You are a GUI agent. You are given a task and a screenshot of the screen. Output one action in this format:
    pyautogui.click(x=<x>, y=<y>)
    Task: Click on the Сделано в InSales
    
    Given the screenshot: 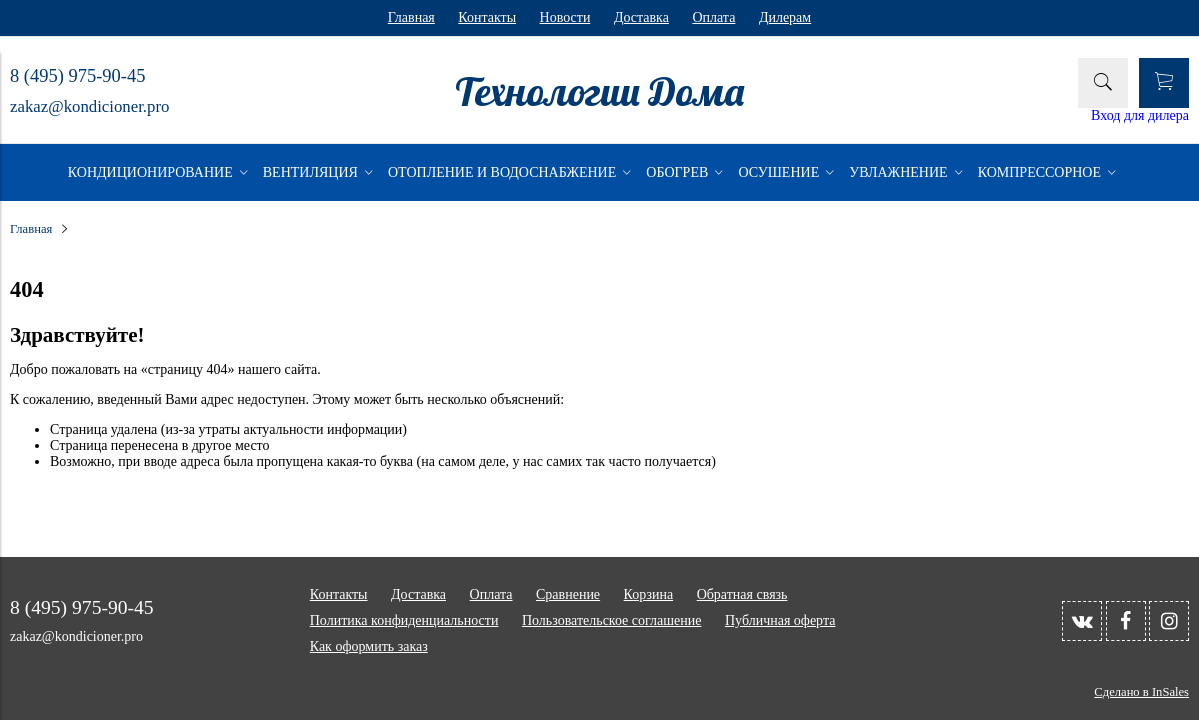 What is the action you would take?
    pyautogui.click(x=1141, y=692)
    